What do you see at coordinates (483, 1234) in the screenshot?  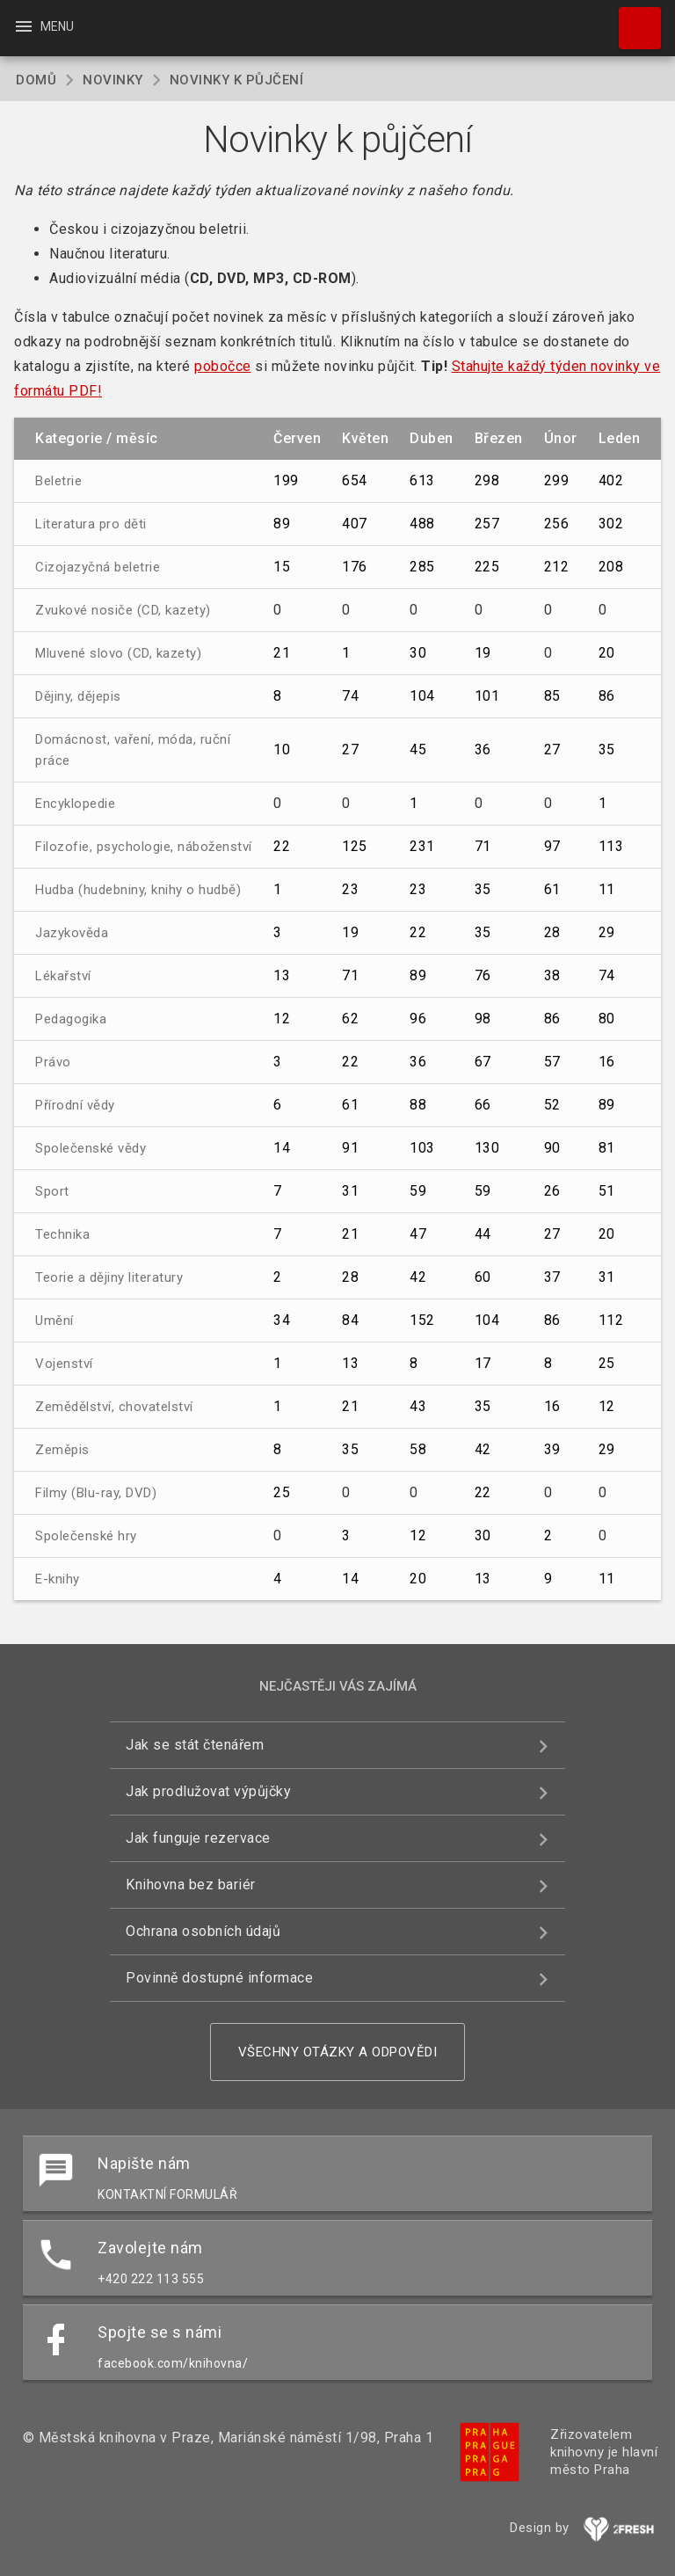 I see `44` at bounding box center [483, 1234].